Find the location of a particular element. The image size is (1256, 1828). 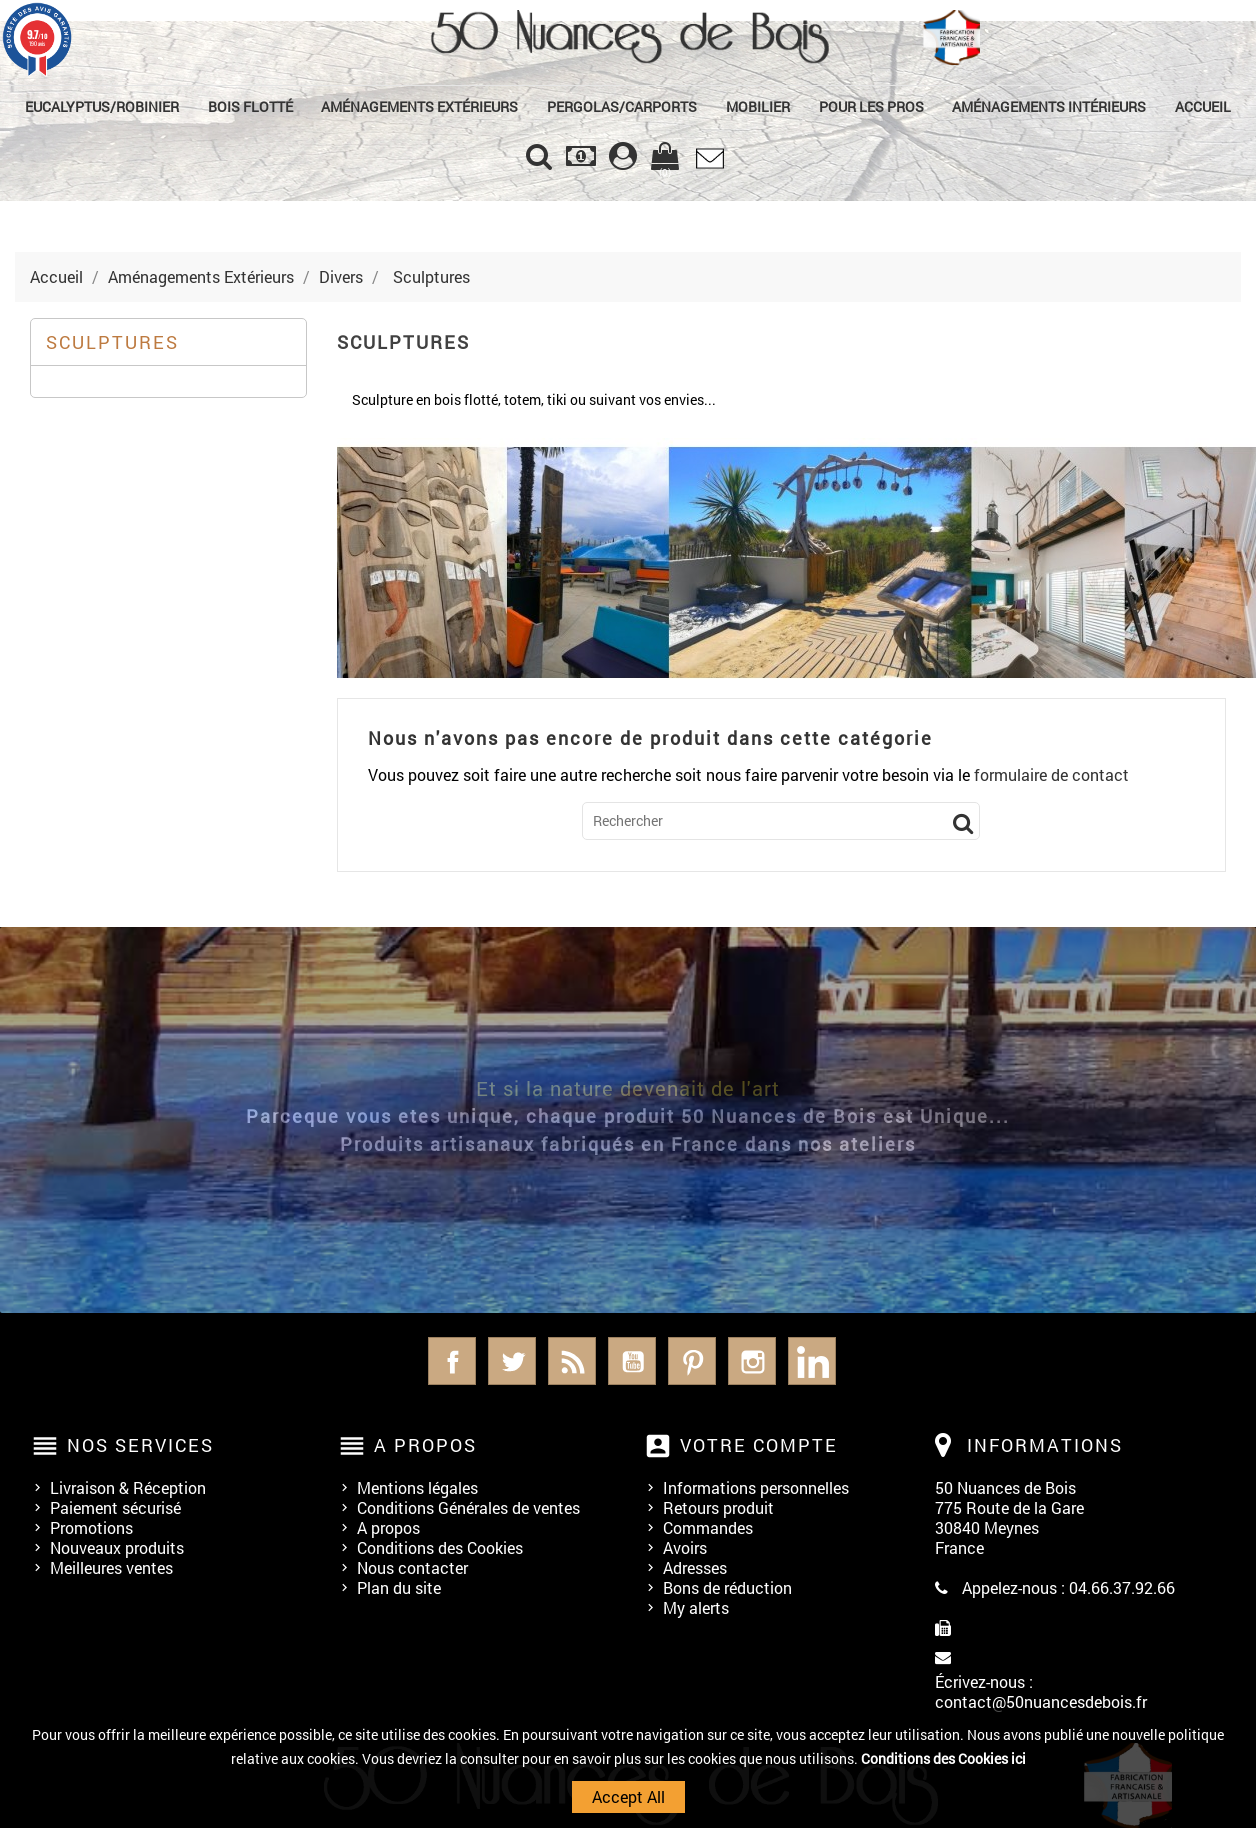

Bois Flotté is located at coordinates (250, 106).